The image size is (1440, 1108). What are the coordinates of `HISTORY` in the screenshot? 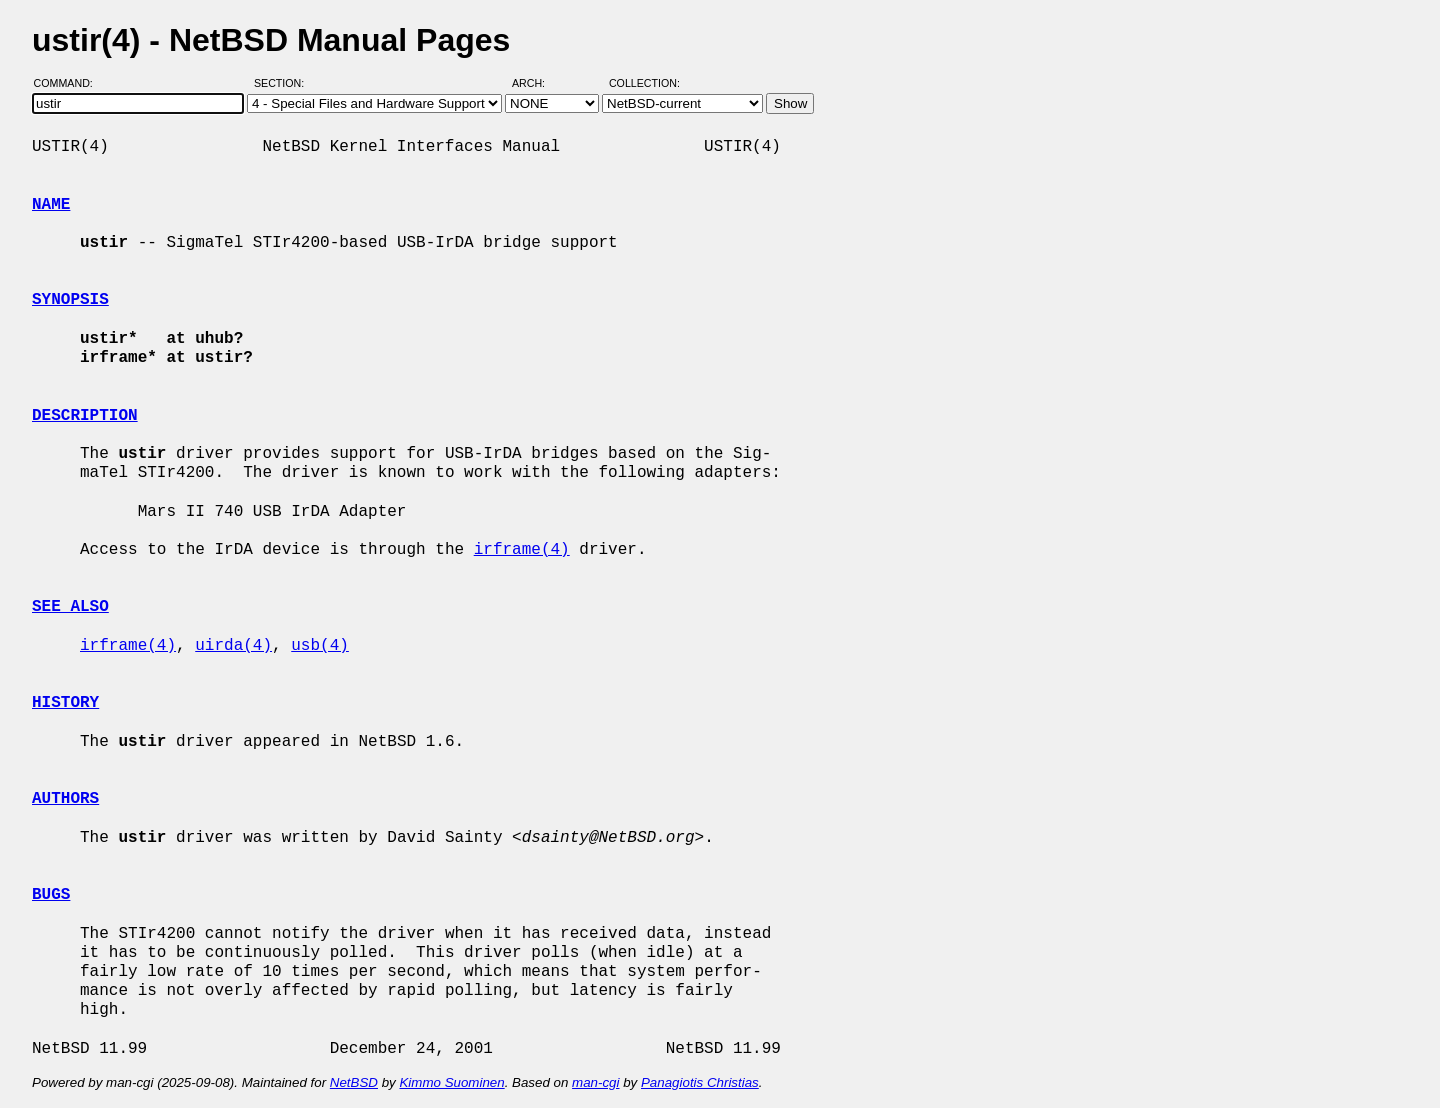 It's located at (65, 703).